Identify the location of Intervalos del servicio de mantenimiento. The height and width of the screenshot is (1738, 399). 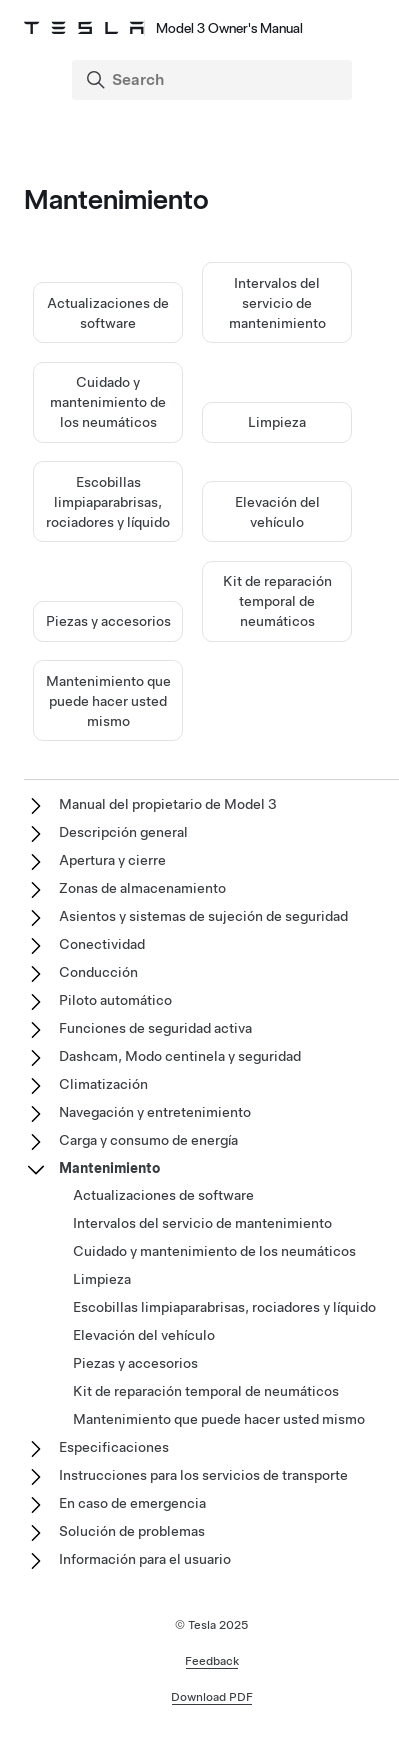
(277, 303).